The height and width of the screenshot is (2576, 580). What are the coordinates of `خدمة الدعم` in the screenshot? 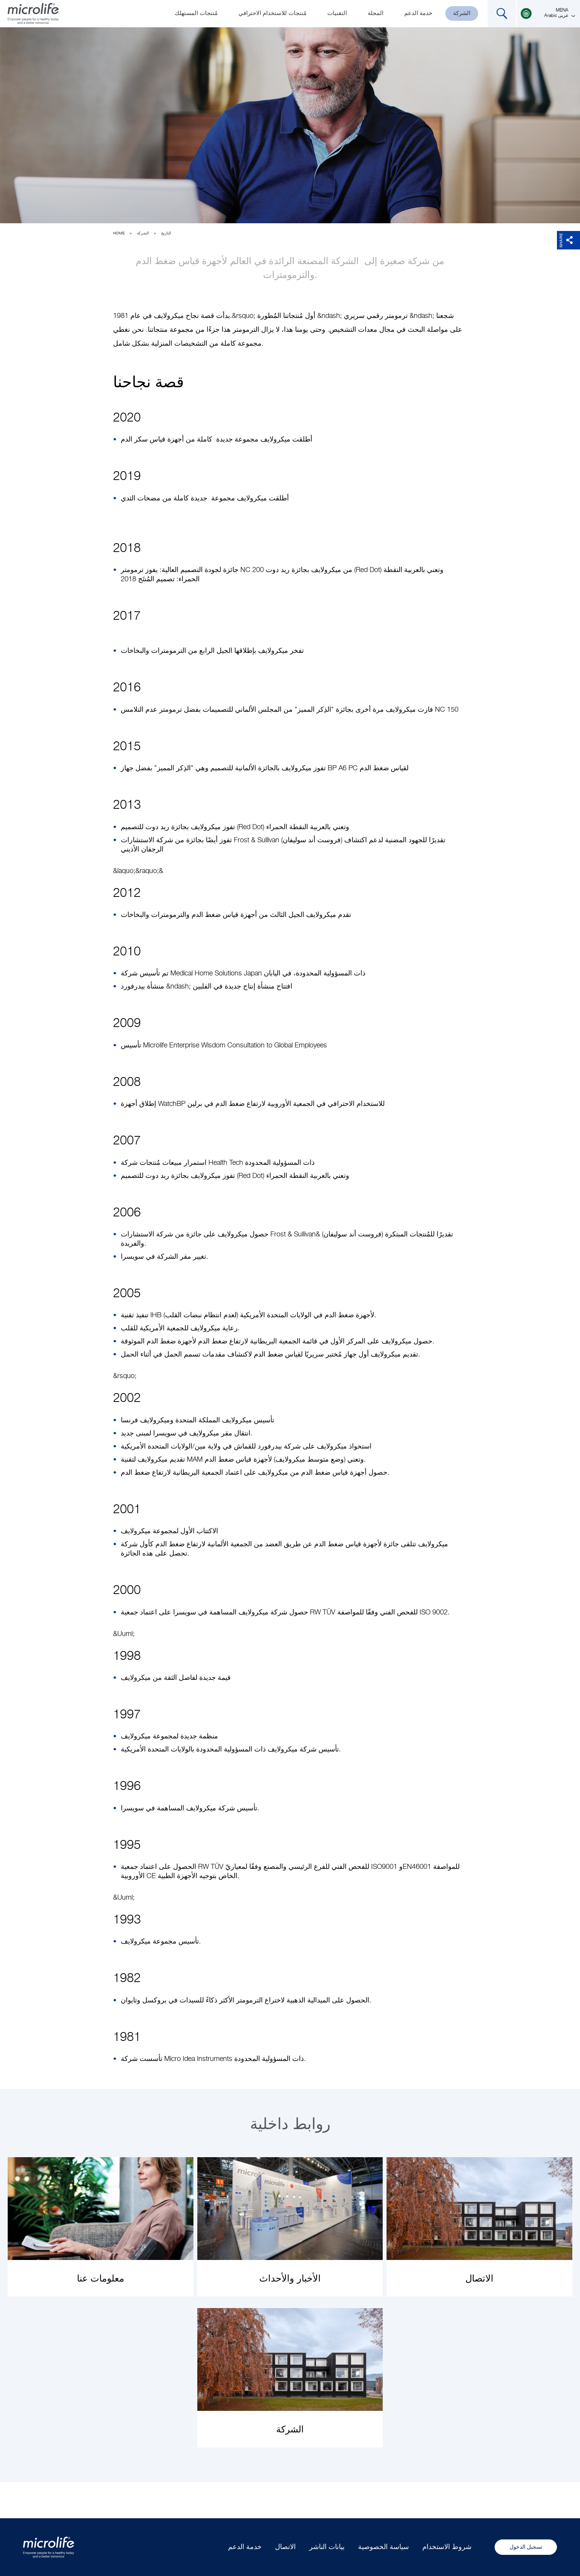 It's located at (418, 13).